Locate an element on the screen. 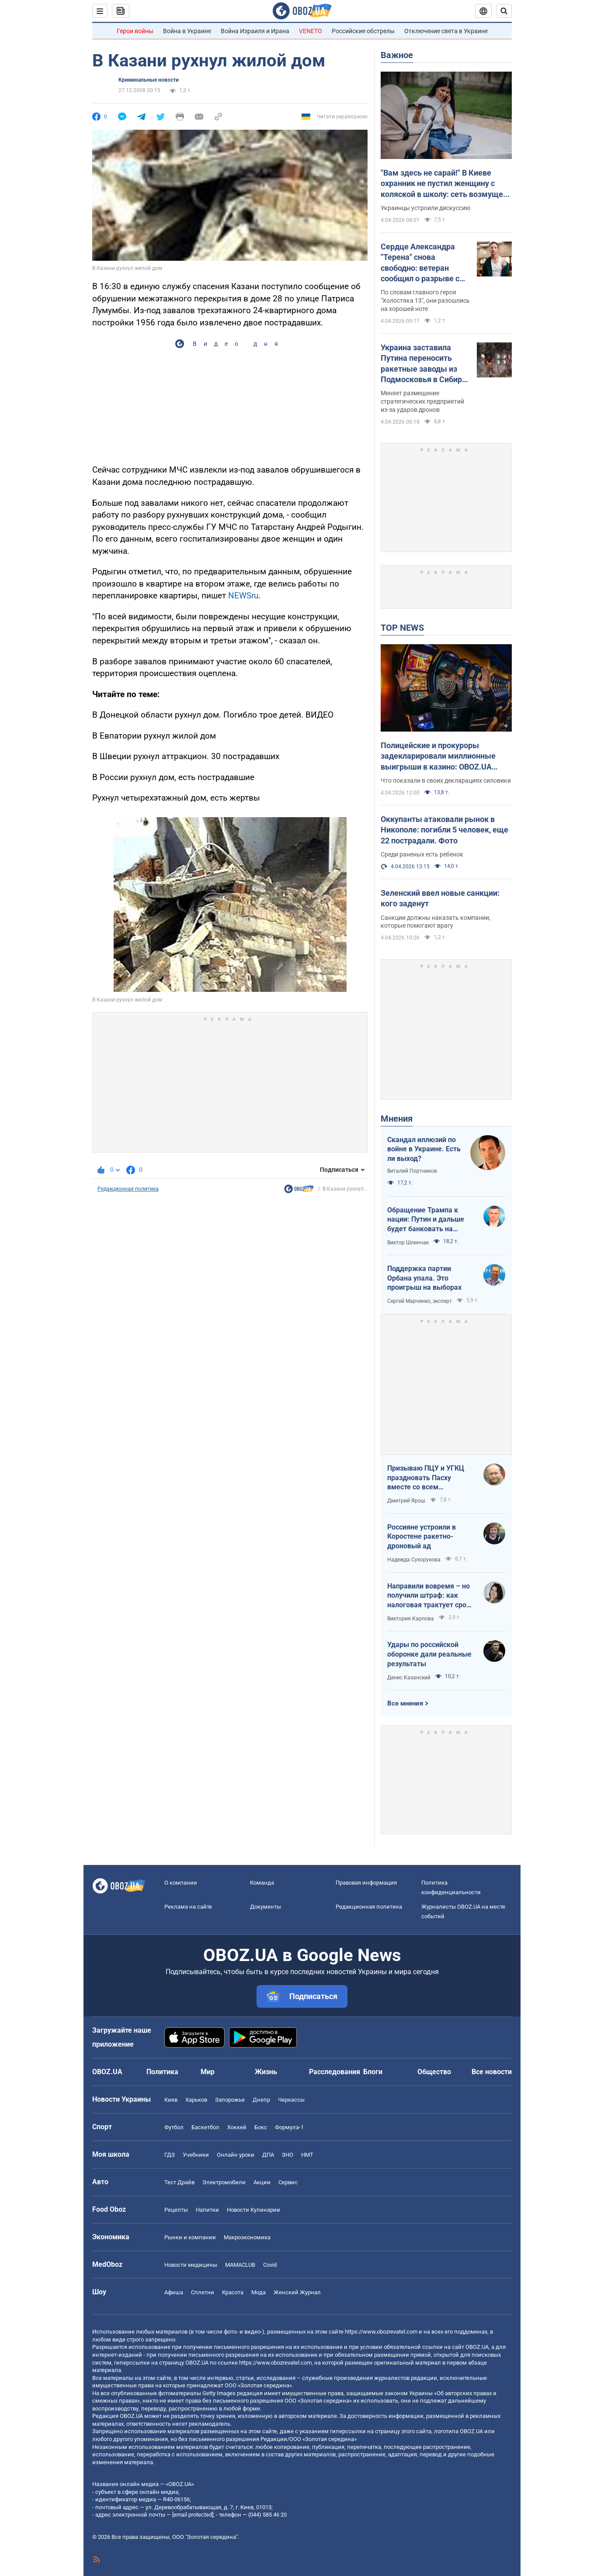 This screenshot has height=2576, width=604. Реклама на сайте is located at coordinates (188, 1906).